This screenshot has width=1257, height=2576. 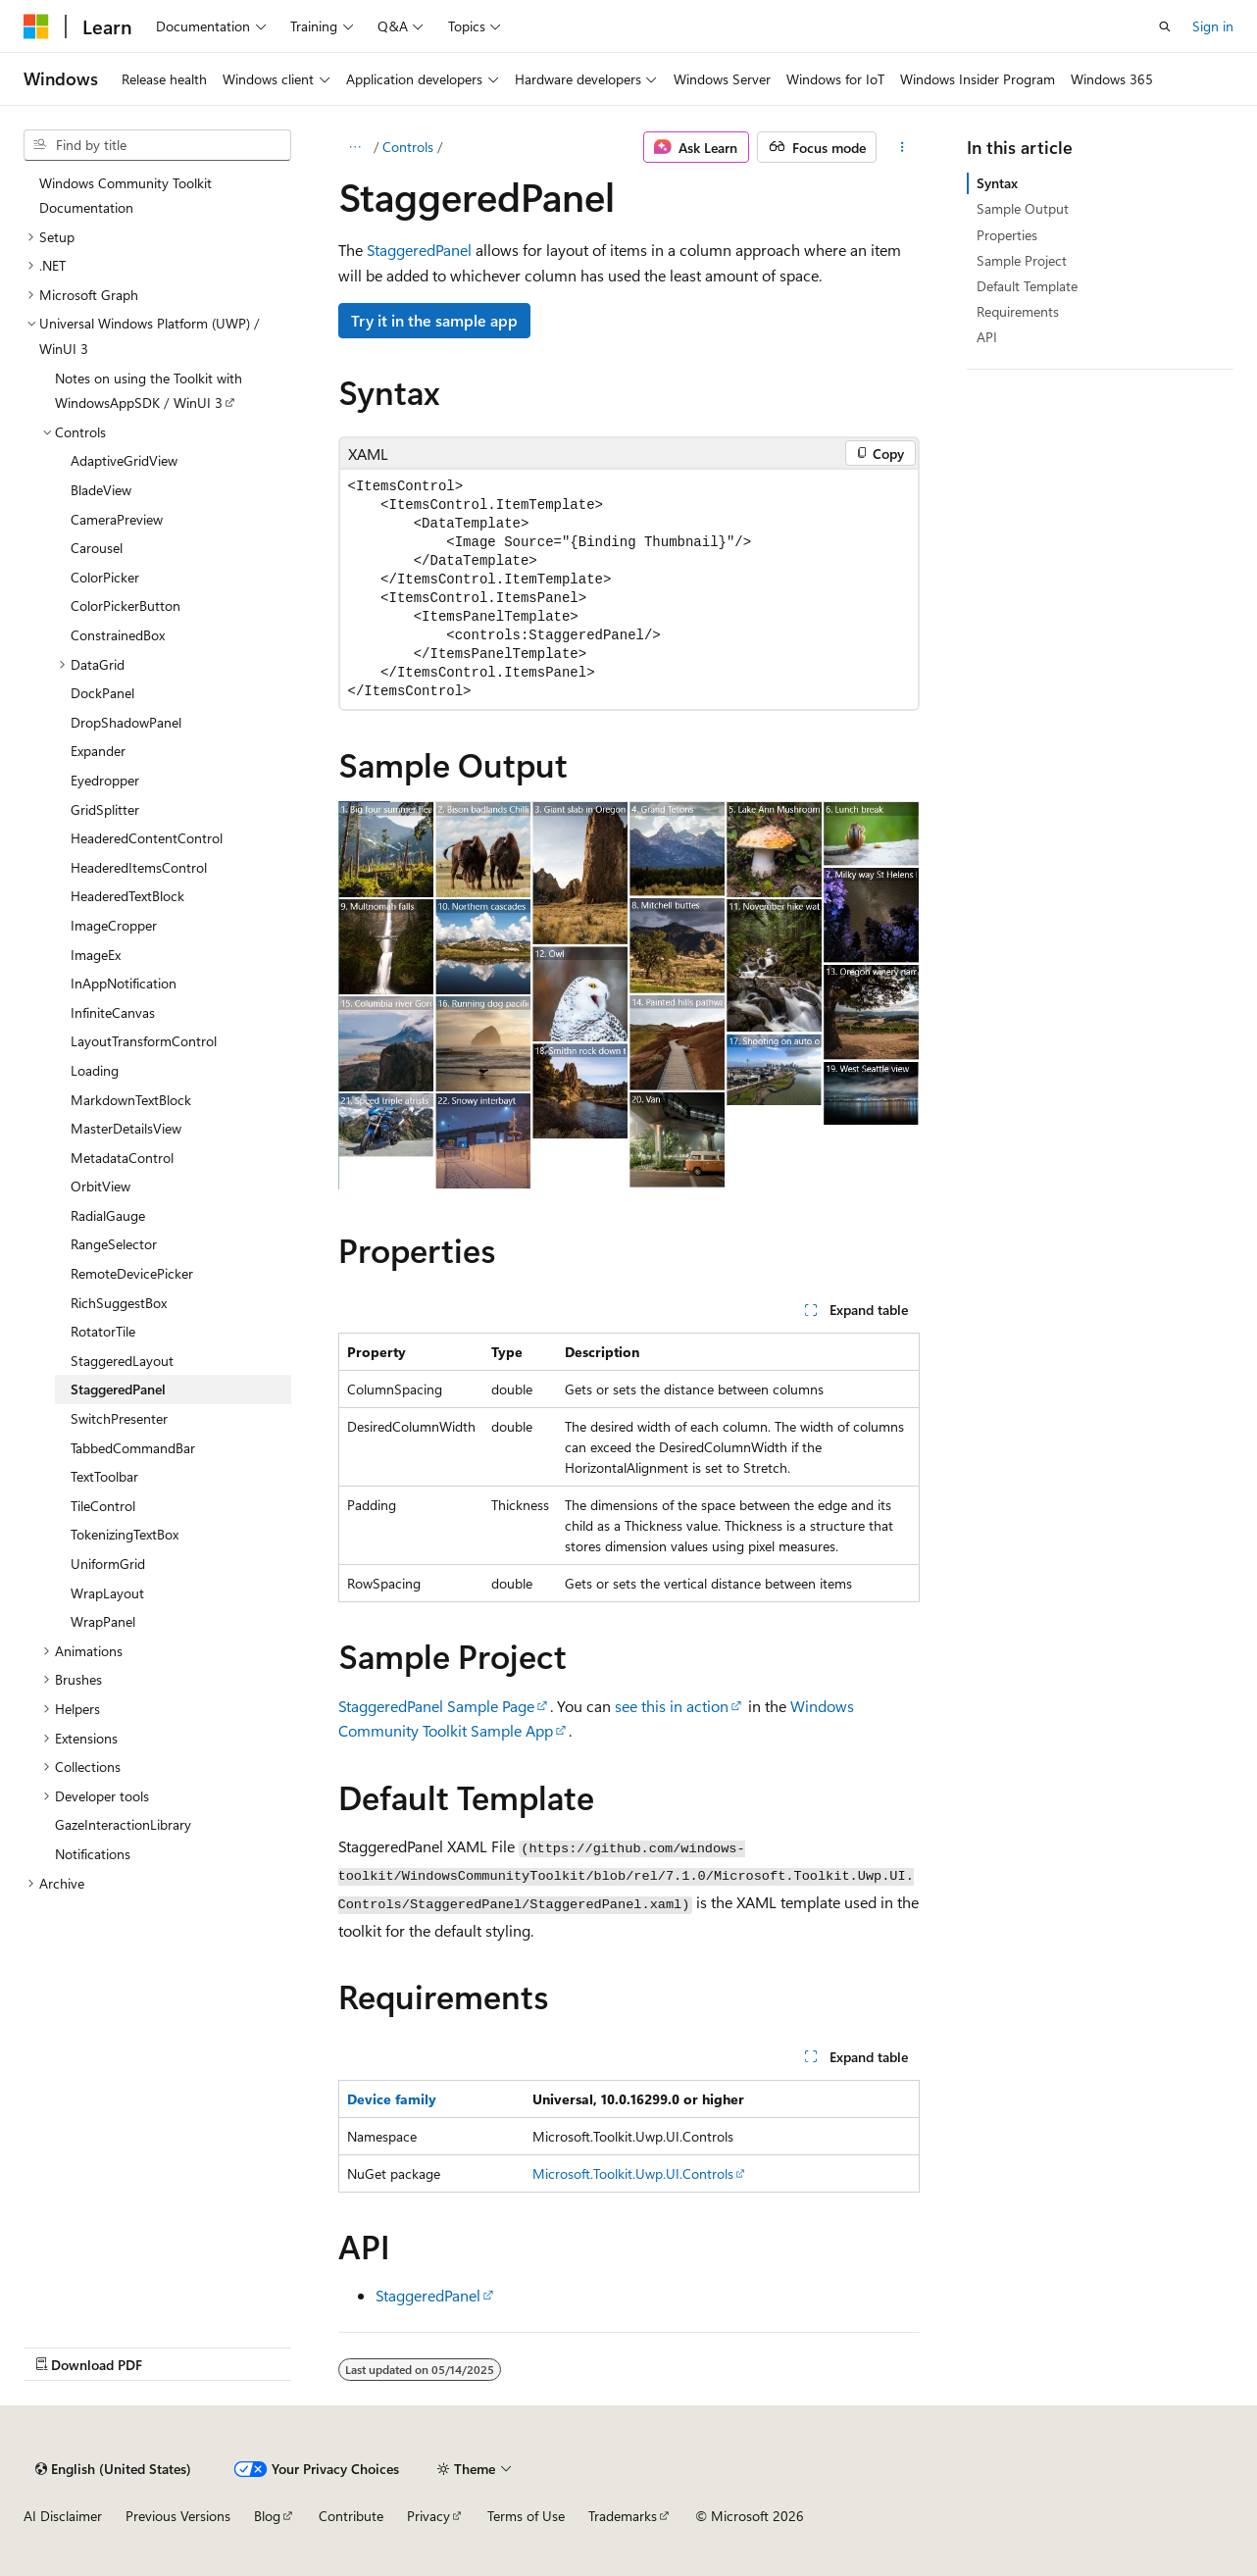 What do you see at coordinates (672, 1705) in the screenshot?
I see `see this in action` at bounding box center [672, 1705].